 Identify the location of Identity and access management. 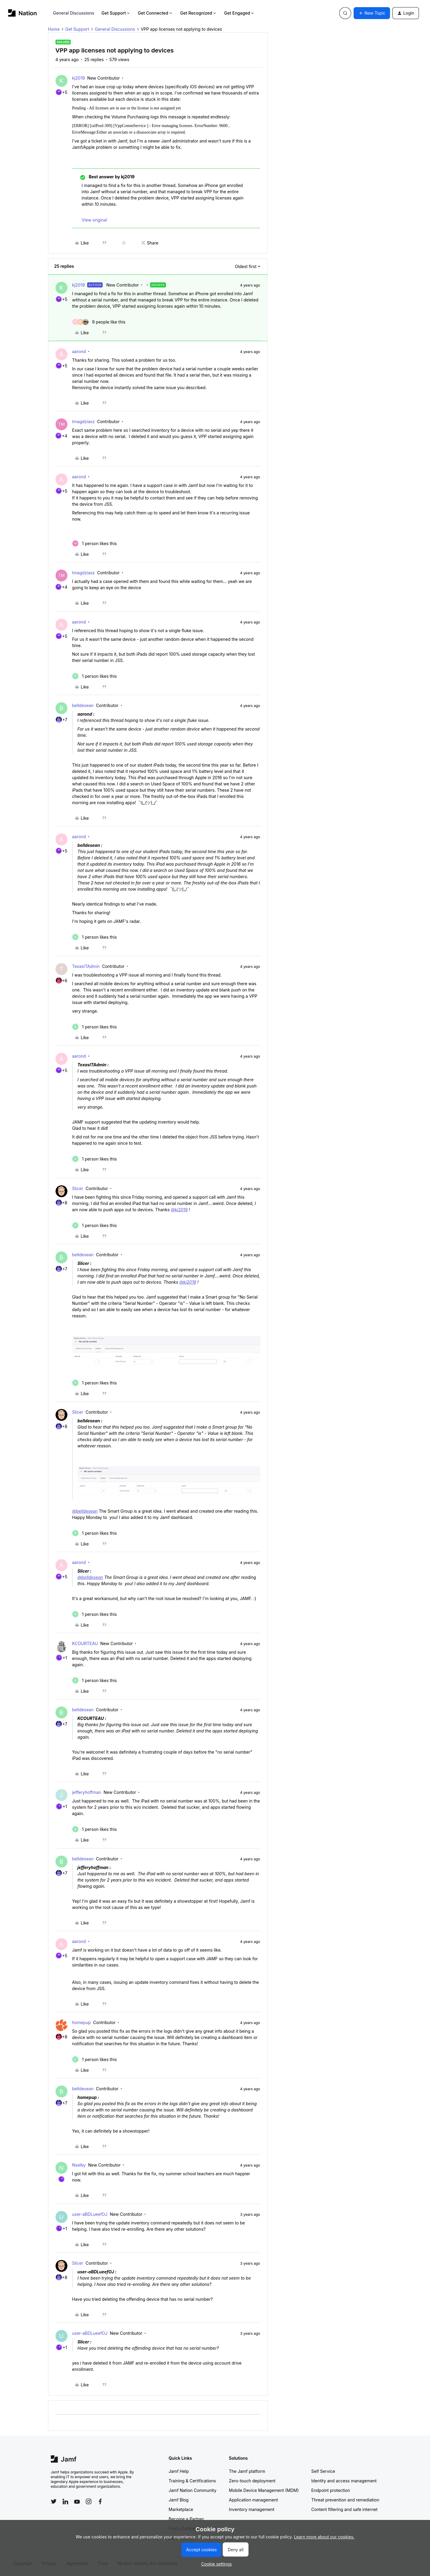
(344, 2480).